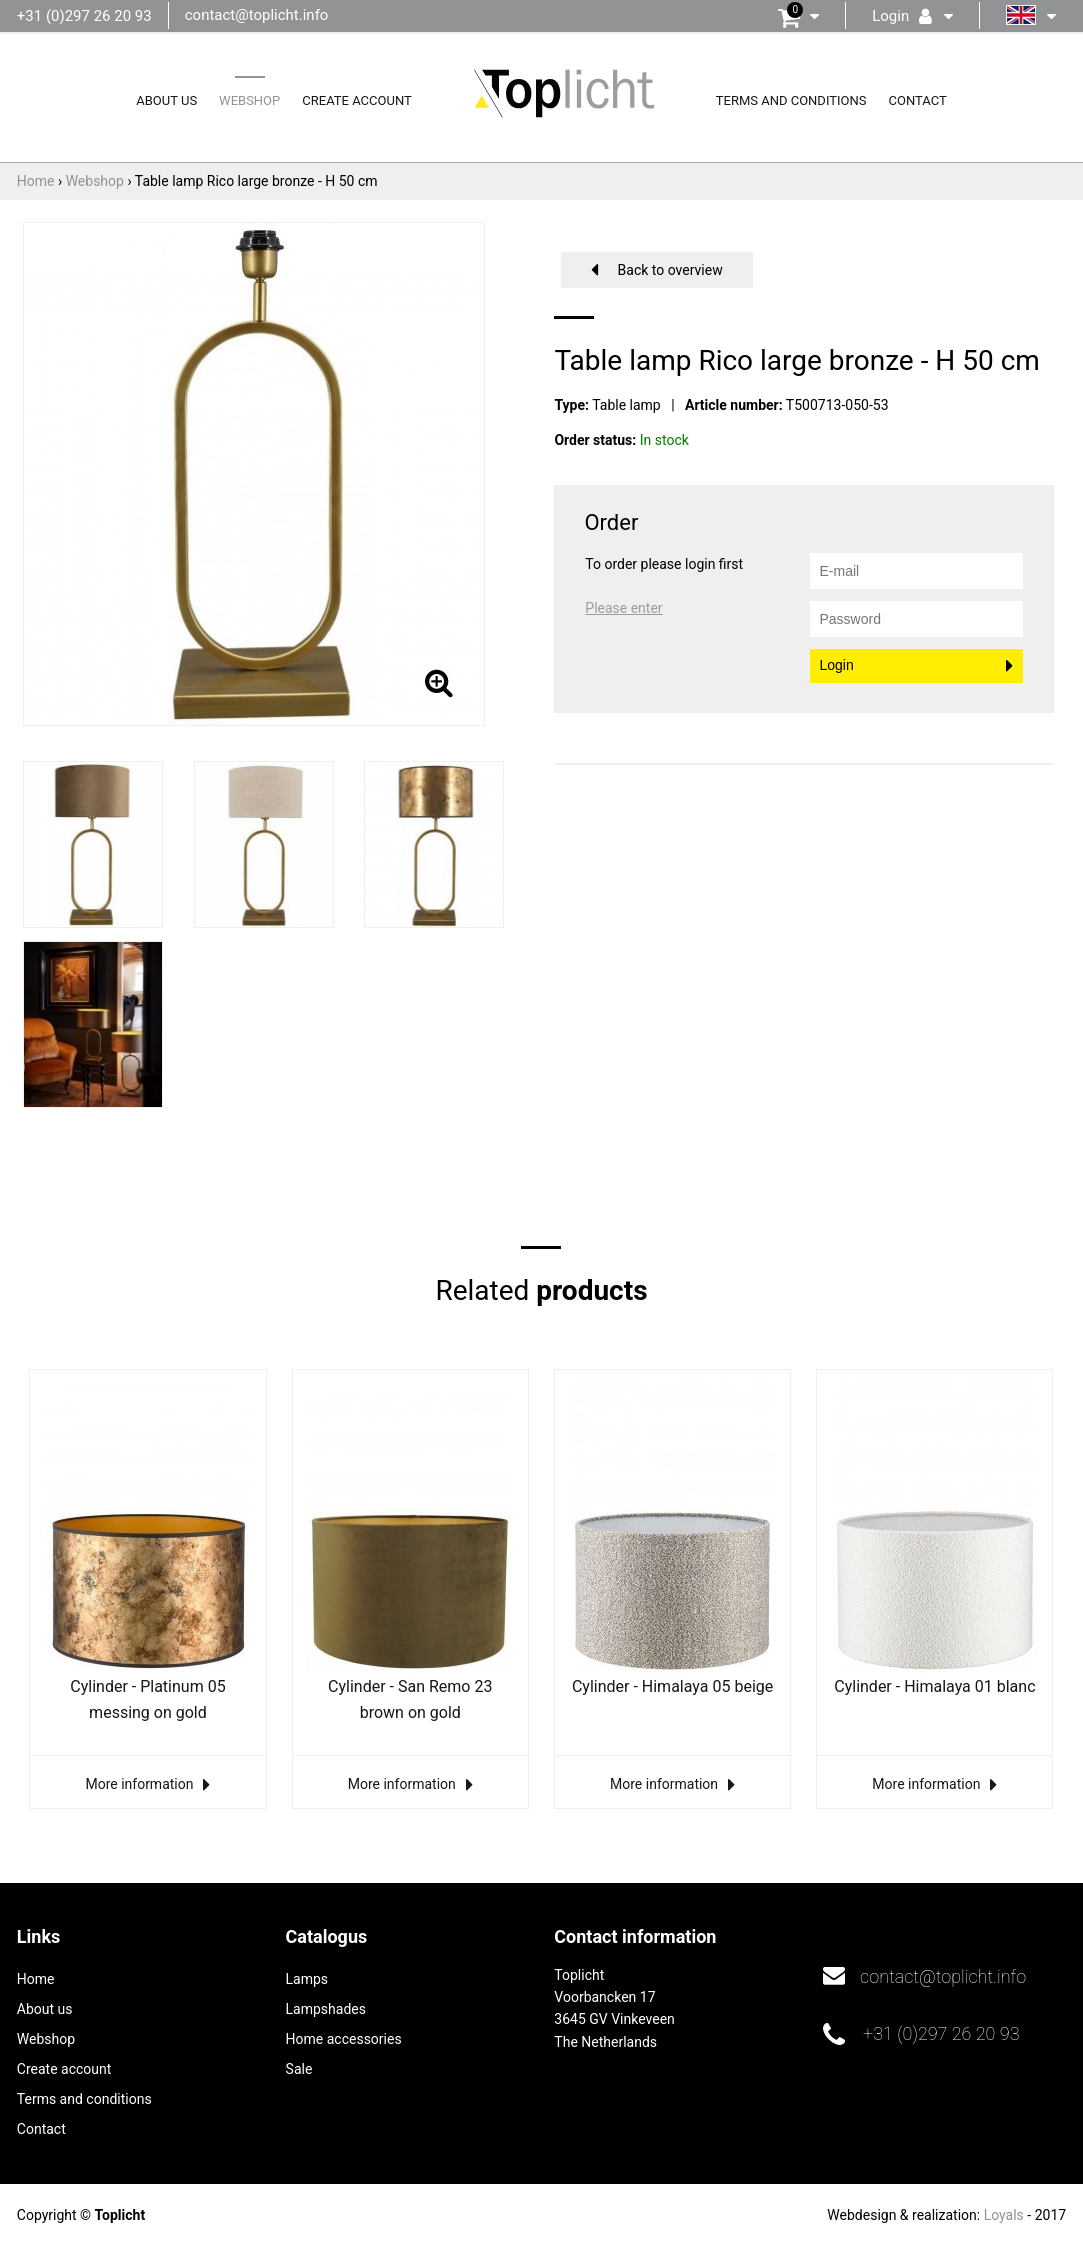 Image resolution: width=1083 pixels, height=2246 pixels. I want to click on Loyals, so click(1004, 2215).